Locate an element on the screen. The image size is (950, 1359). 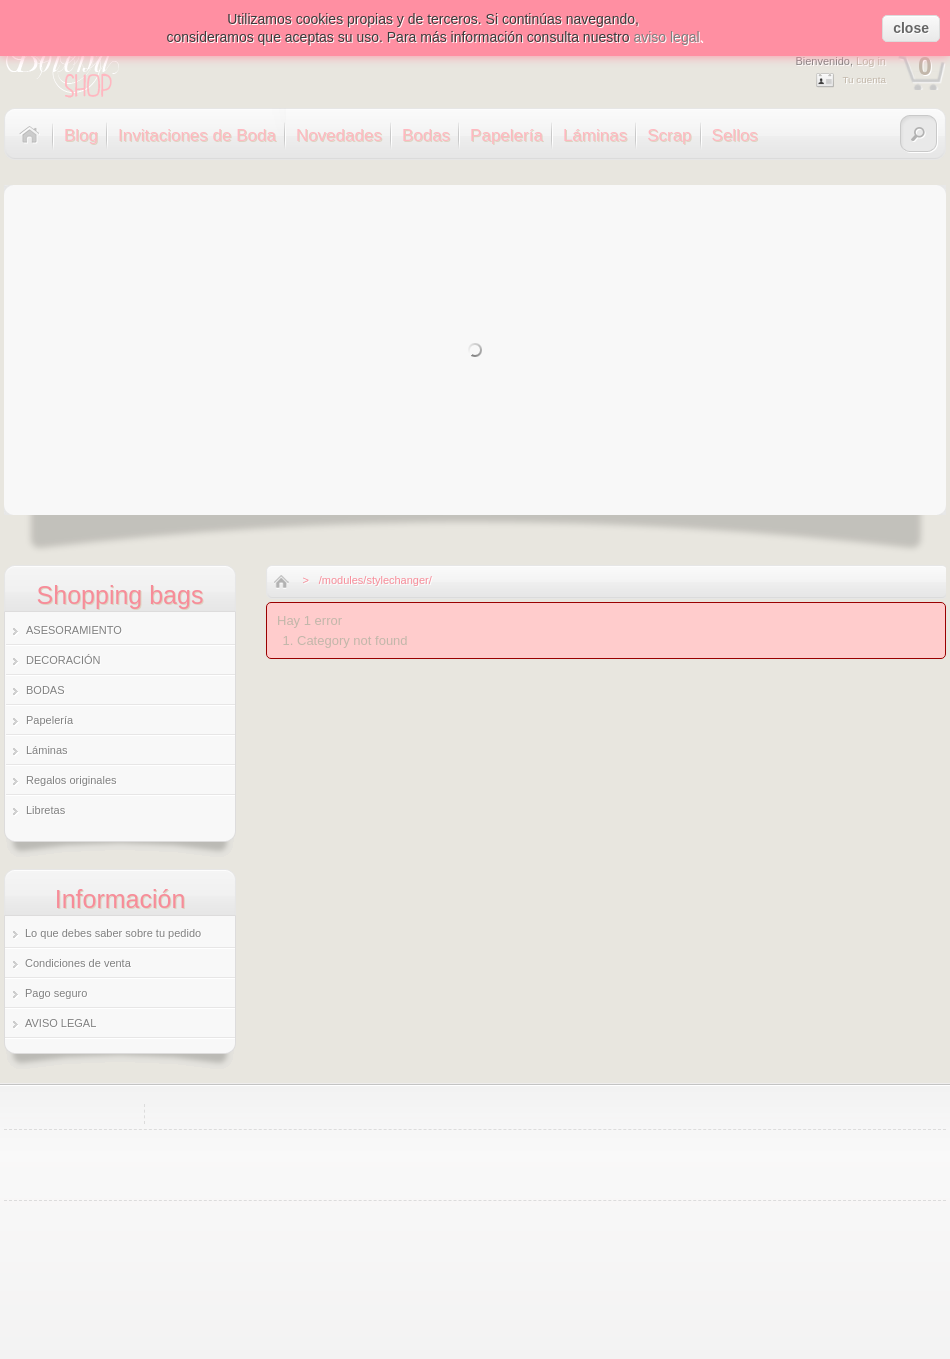
Libretas is located at coordinates (45, 810).